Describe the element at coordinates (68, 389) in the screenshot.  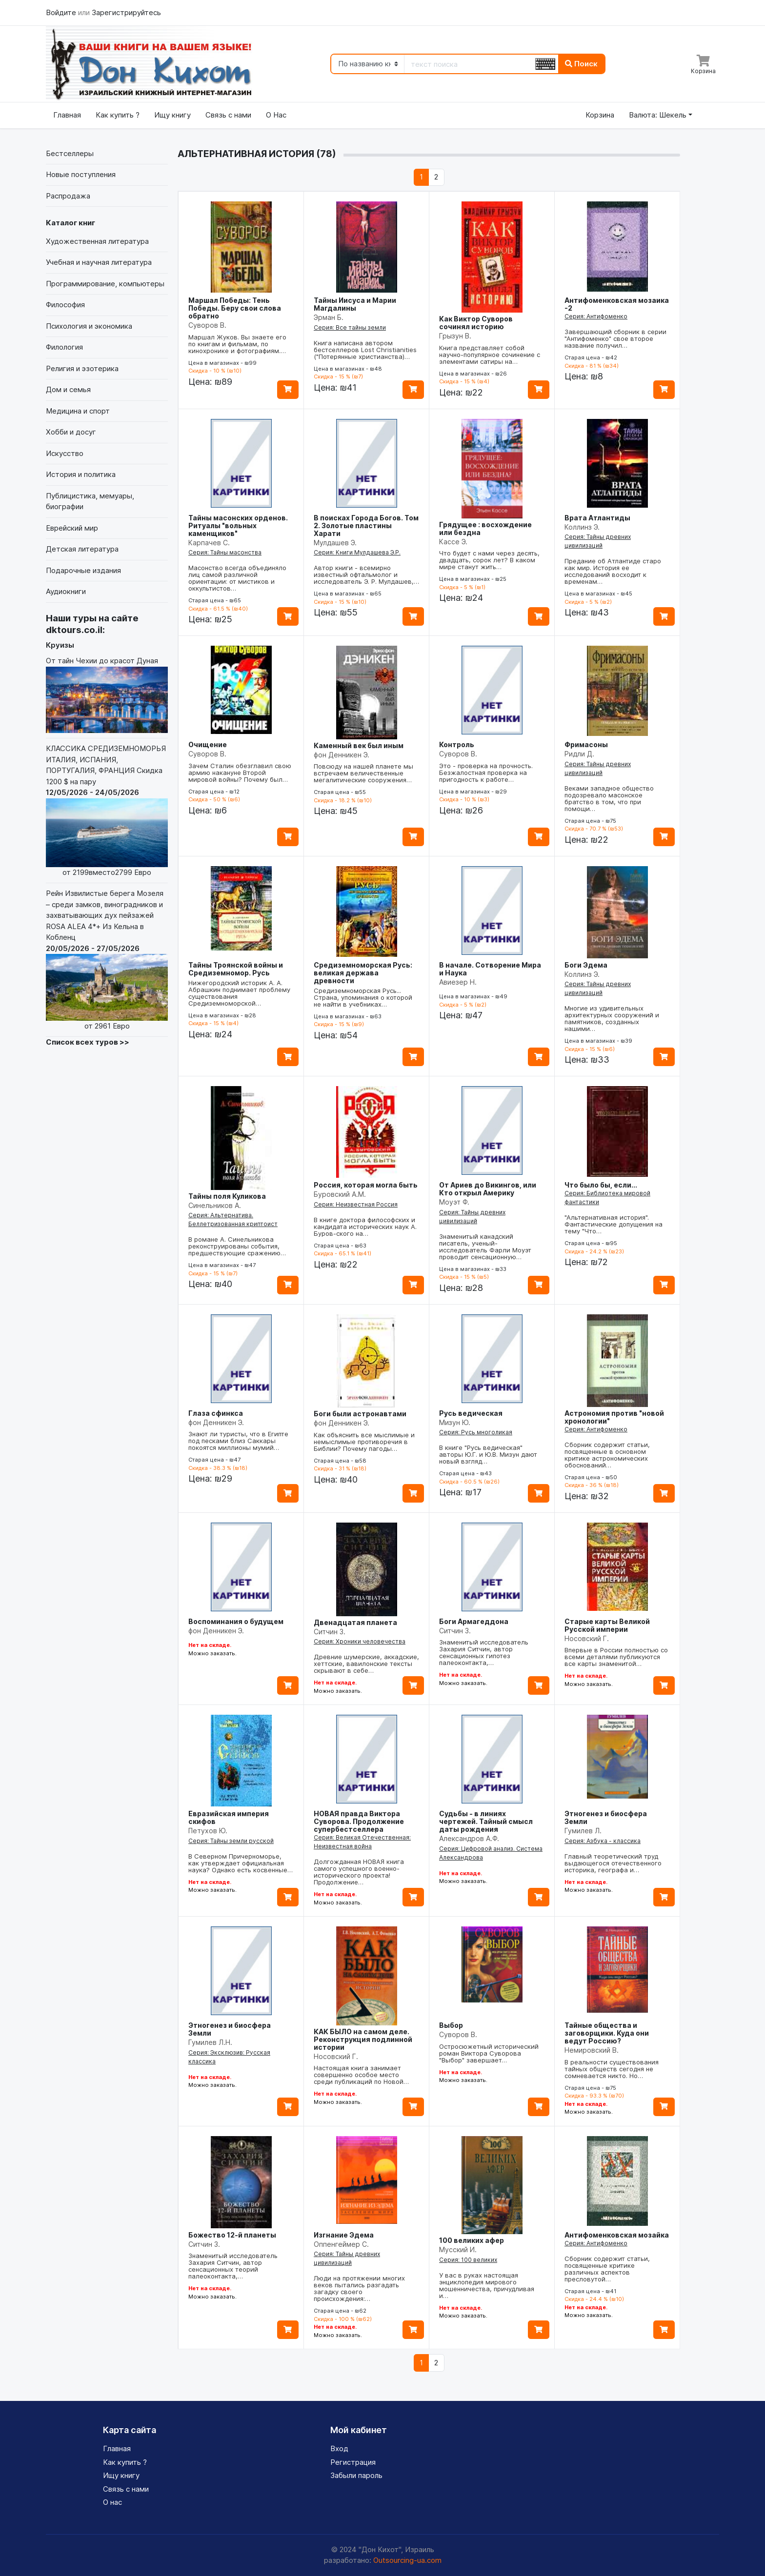
I see `Дом и семья` at that location.